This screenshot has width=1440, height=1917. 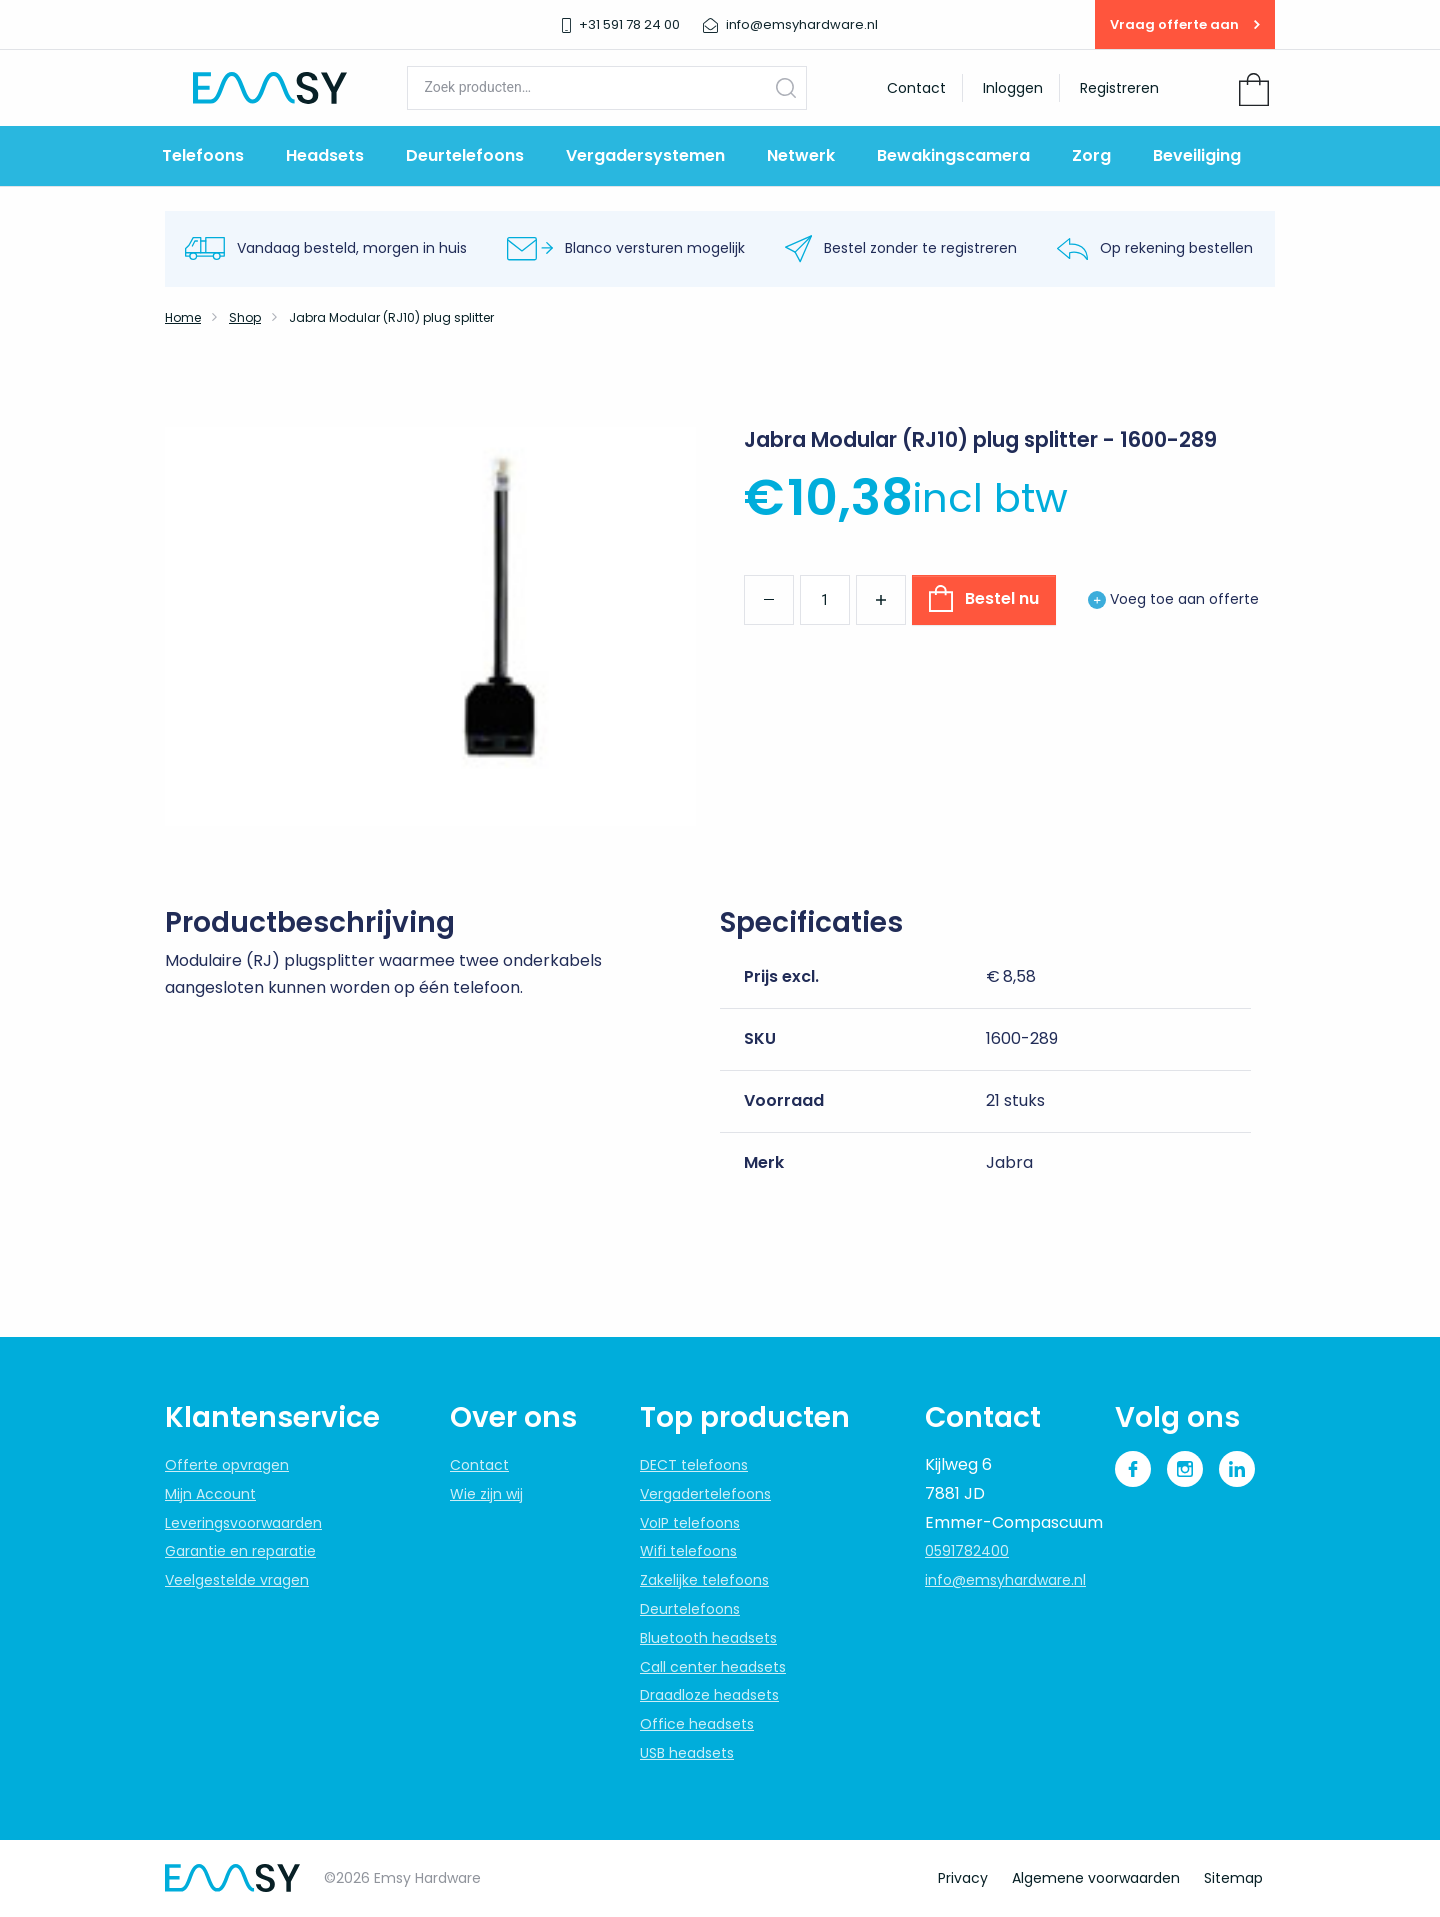 I want to click on Bewakingscamera, so click(x=953, y=155).